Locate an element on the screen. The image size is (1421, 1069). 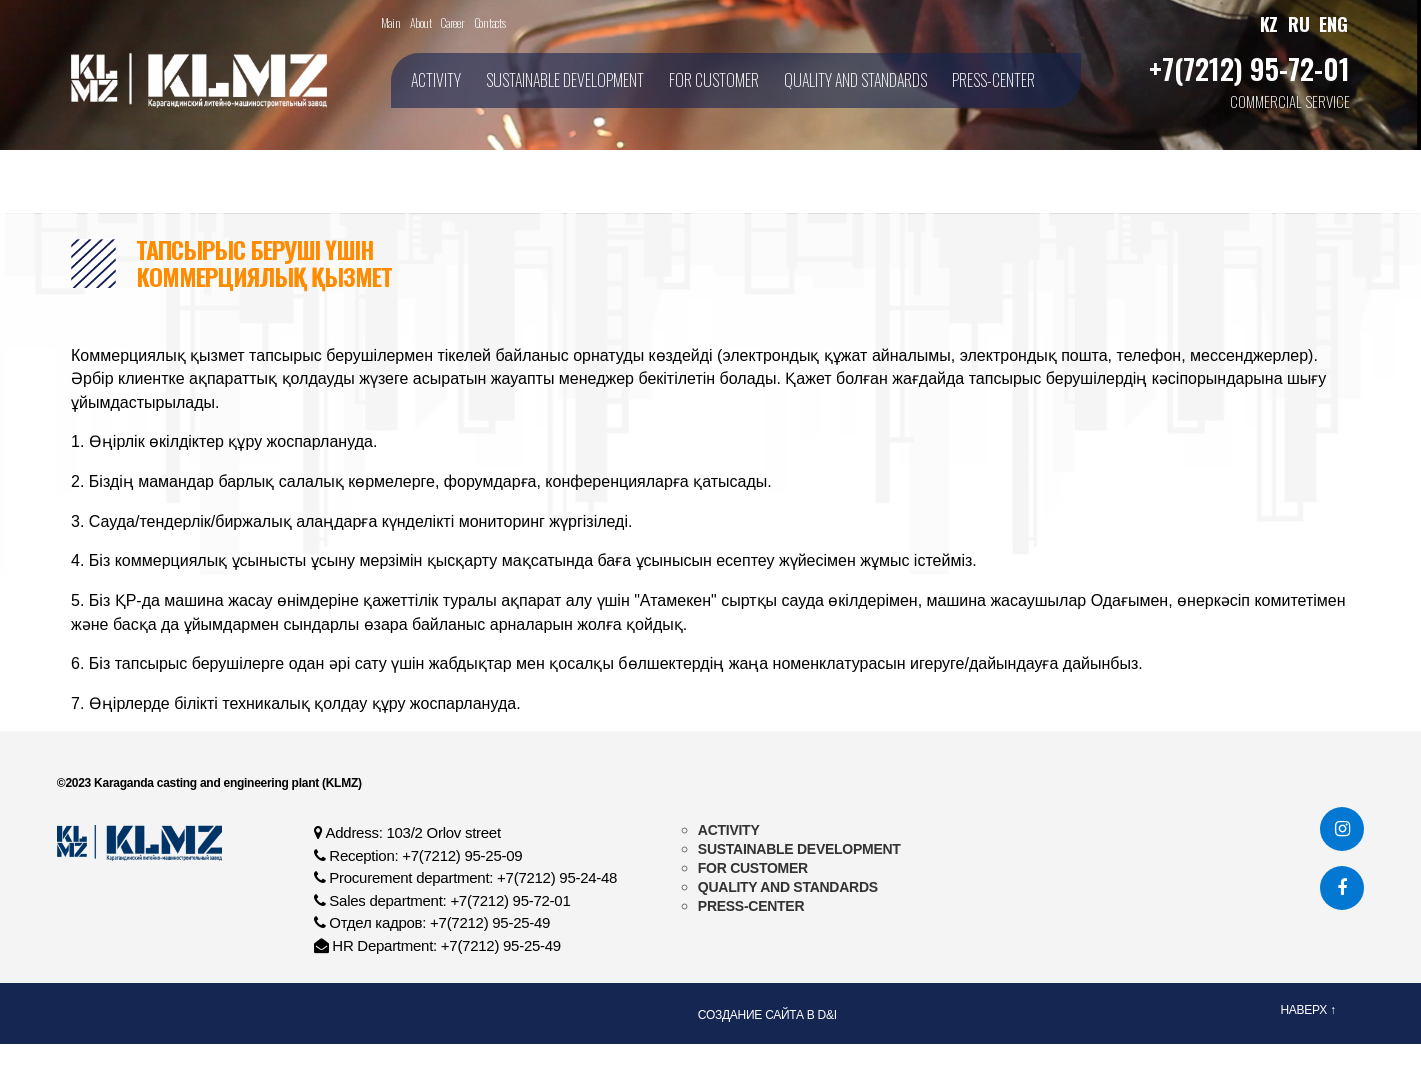
Contacts is located at coordinates (490, 22).